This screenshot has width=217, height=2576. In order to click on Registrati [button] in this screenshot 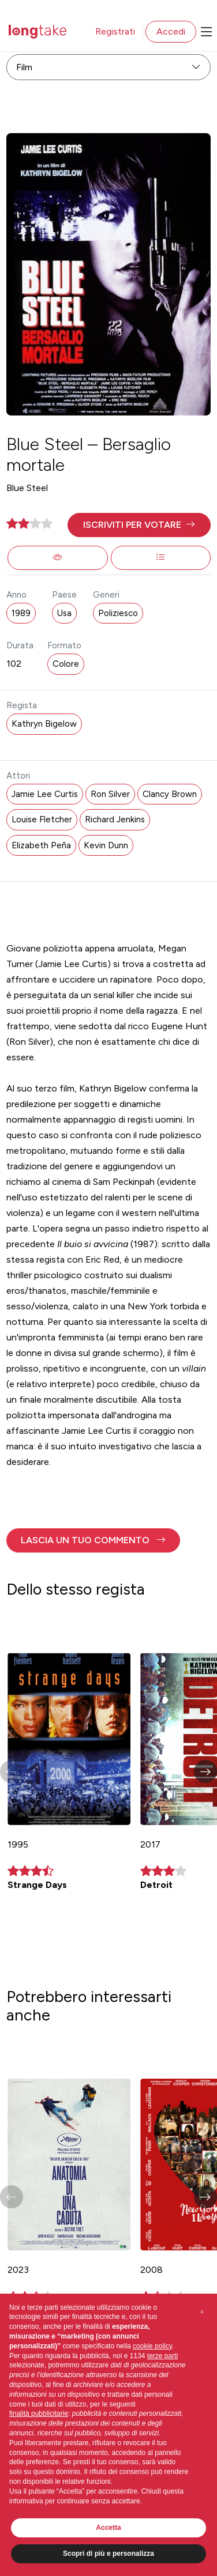, I will do `click(115, 31)`.